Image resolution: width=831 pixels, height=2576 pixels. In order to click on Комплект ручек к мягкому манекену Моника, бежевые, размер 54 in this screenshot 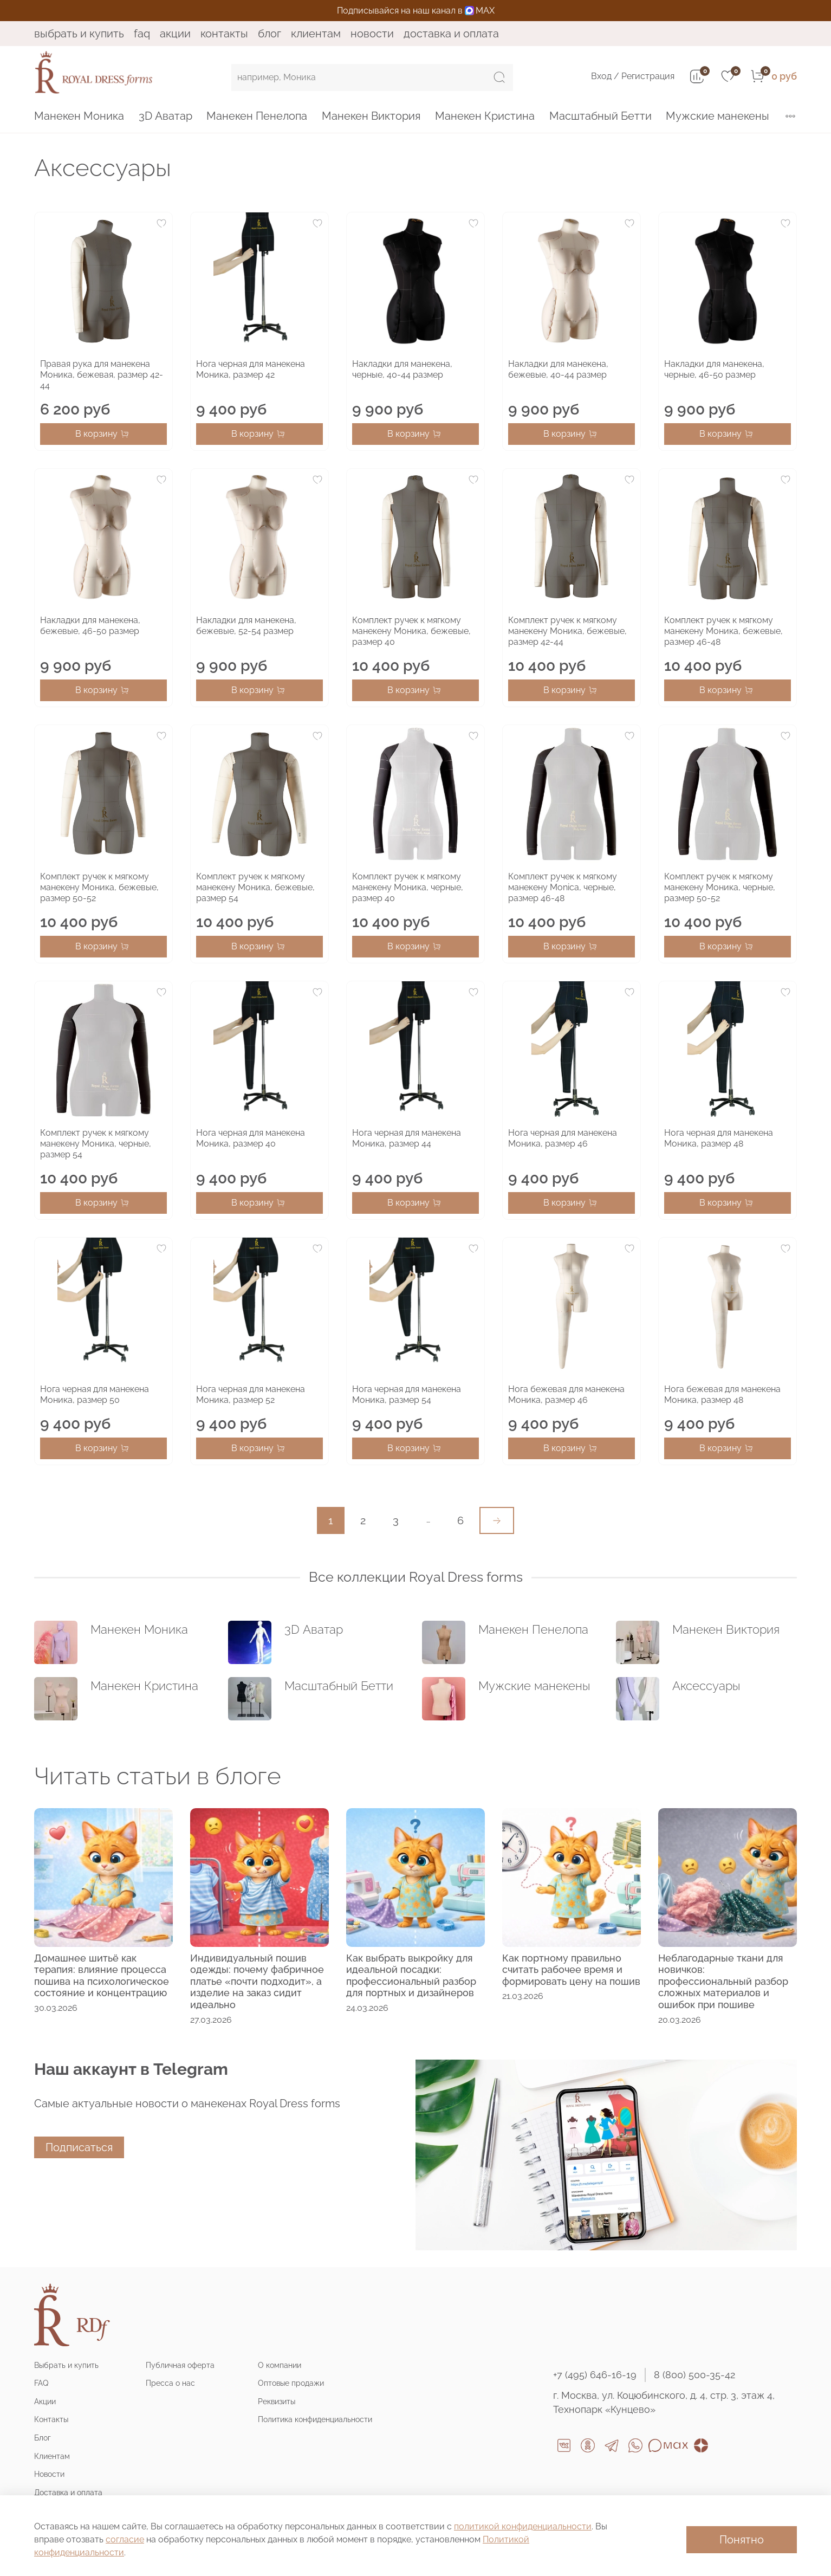, I will do `click(255, 887)`.